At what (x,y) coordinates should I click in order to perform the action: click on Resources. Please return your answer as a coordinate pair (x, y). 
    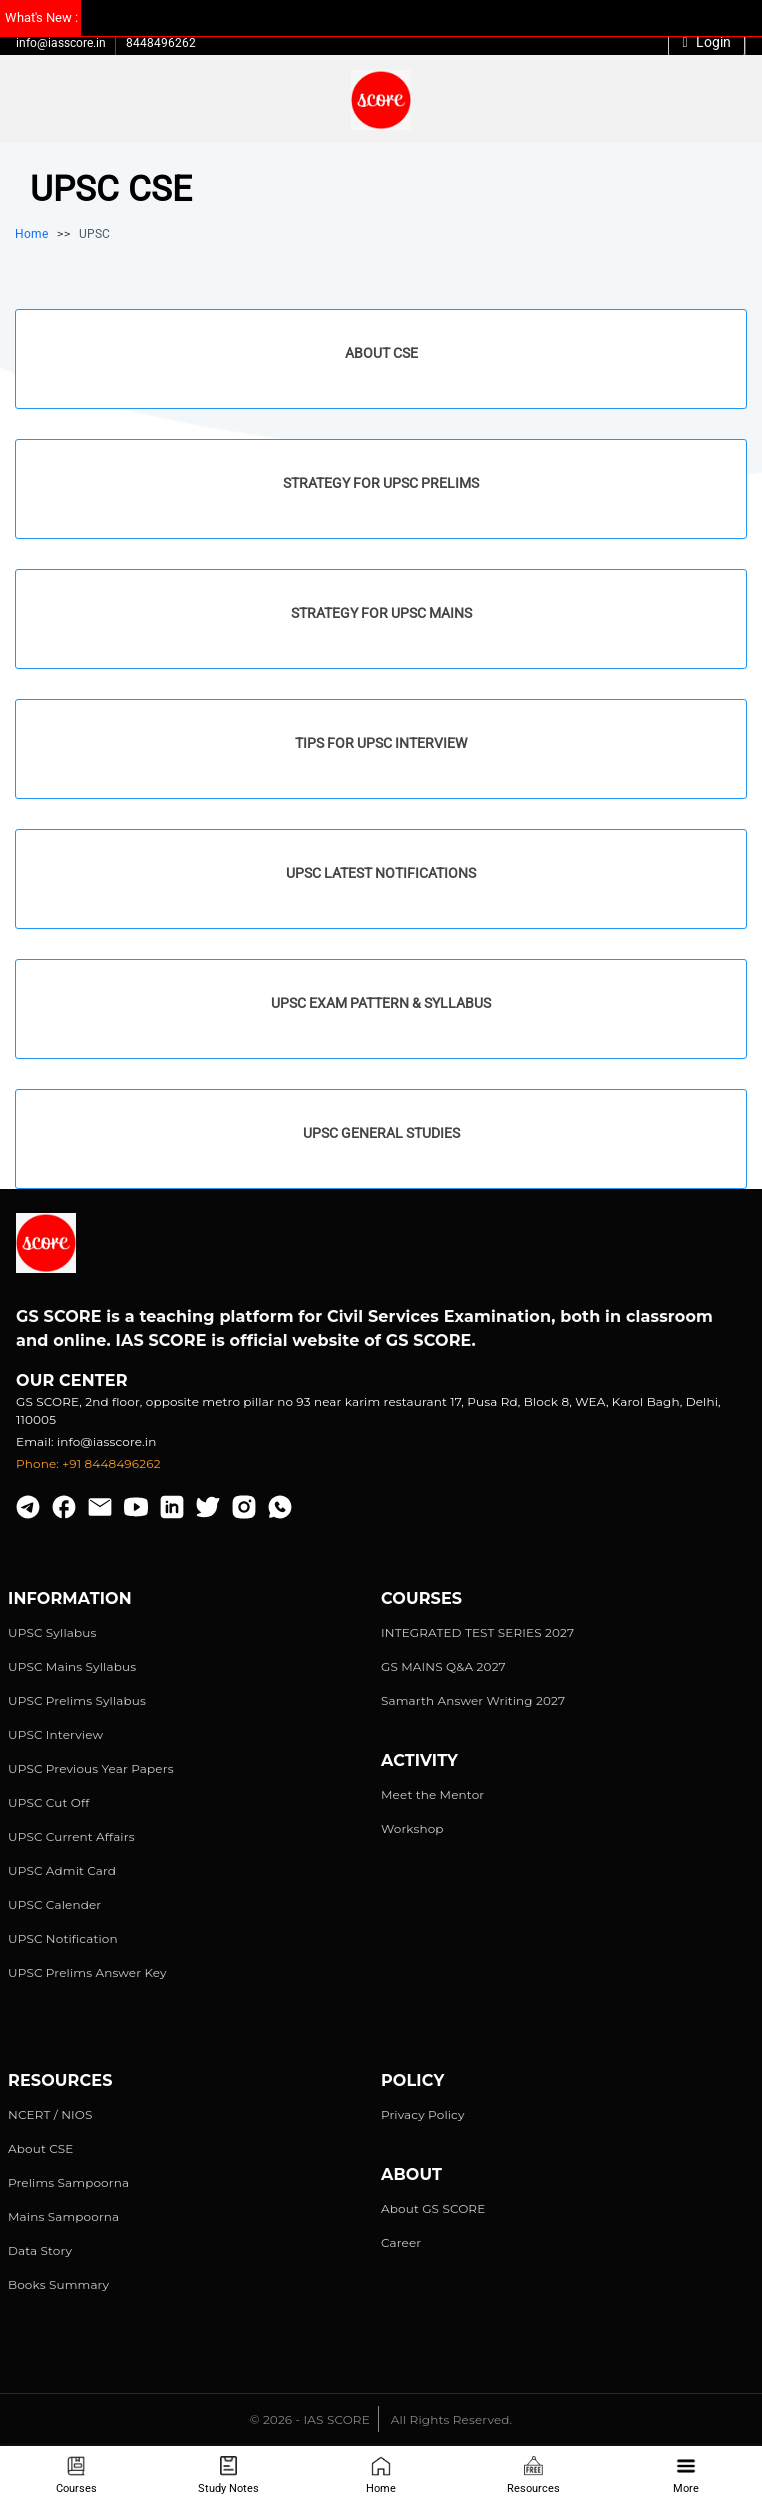
    Looking at the image, I should click on (533, 2475).